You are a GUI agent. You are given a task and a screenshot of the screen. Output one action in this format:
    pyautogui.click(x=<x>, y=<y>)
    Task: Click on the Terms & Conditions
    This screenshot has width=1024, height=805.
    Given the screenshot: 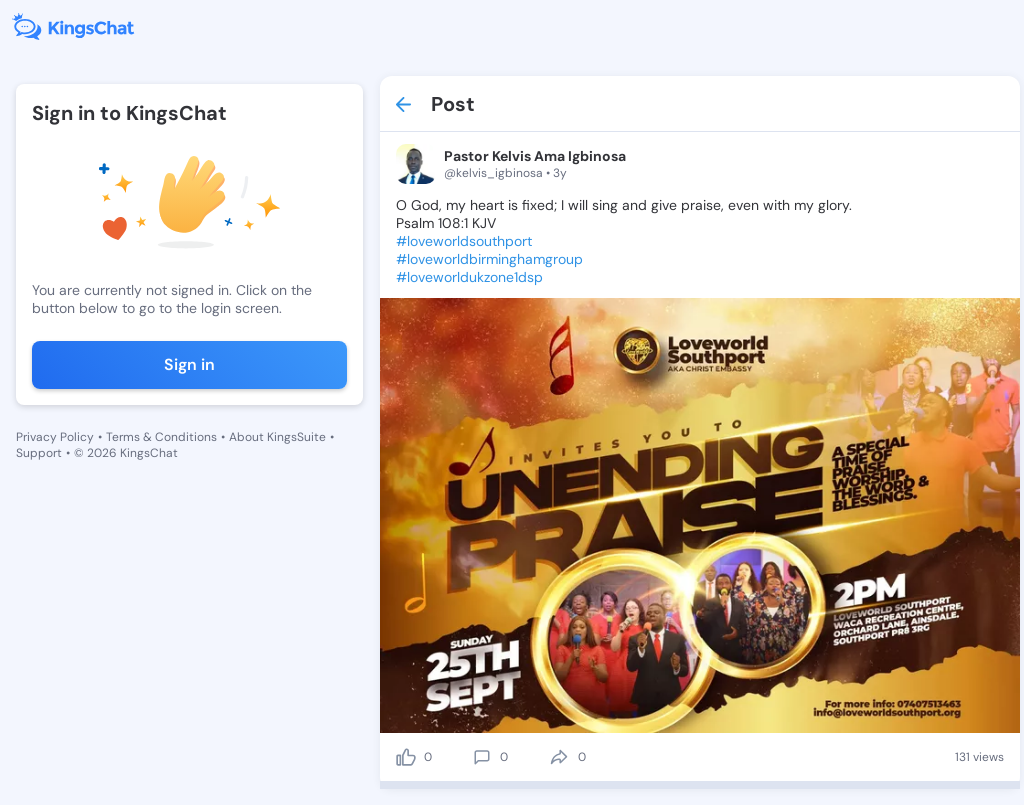 What is the action you would take?
    pyautogui.click(x=161, y=437)
    